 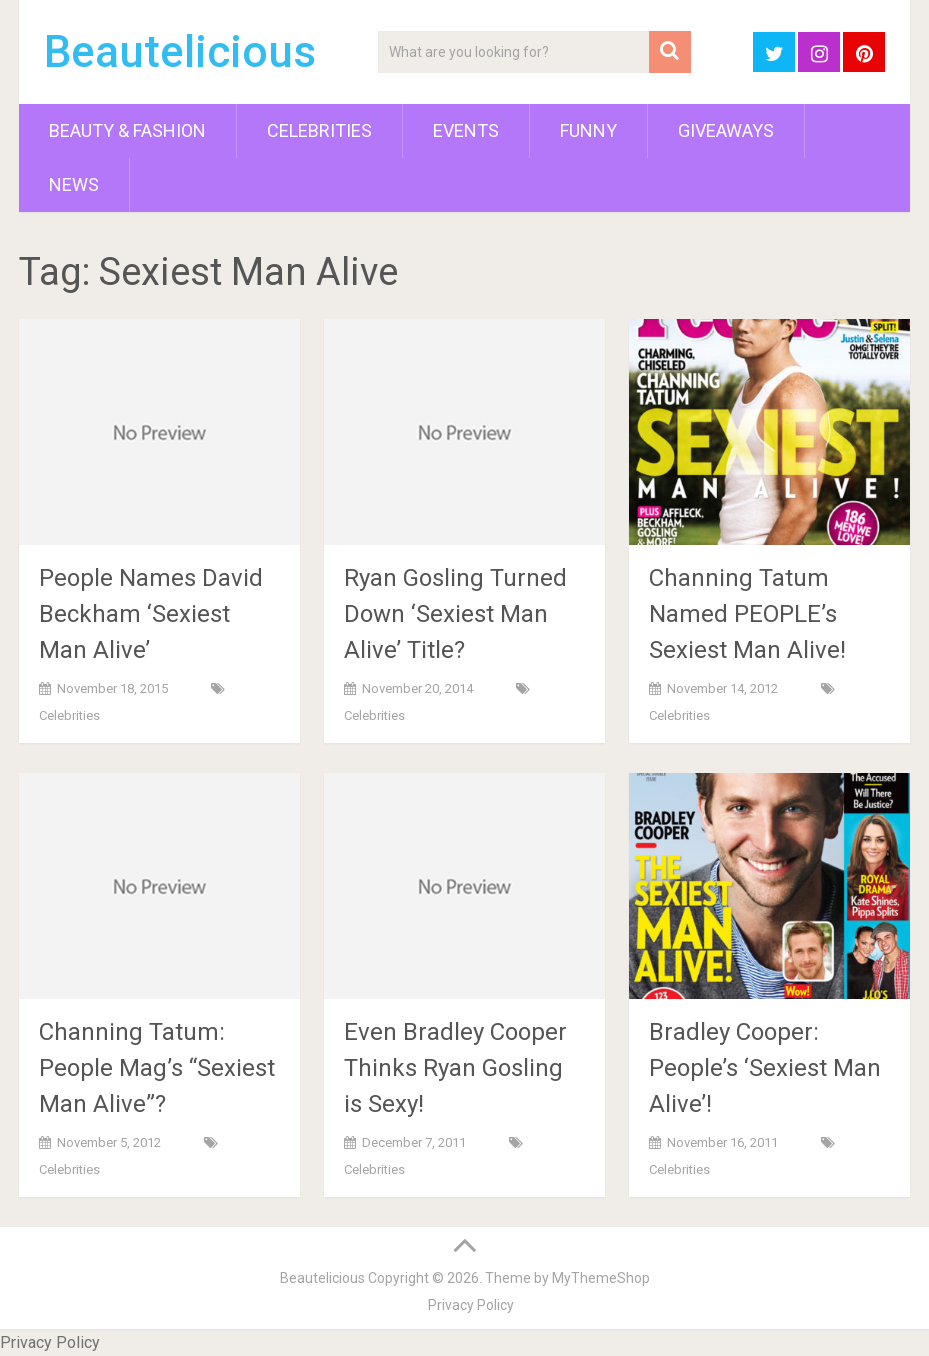 I want to click on Channing Tatum: People Mag’s “Sexiest Man Alive”?, so click(x=157, y=1068).